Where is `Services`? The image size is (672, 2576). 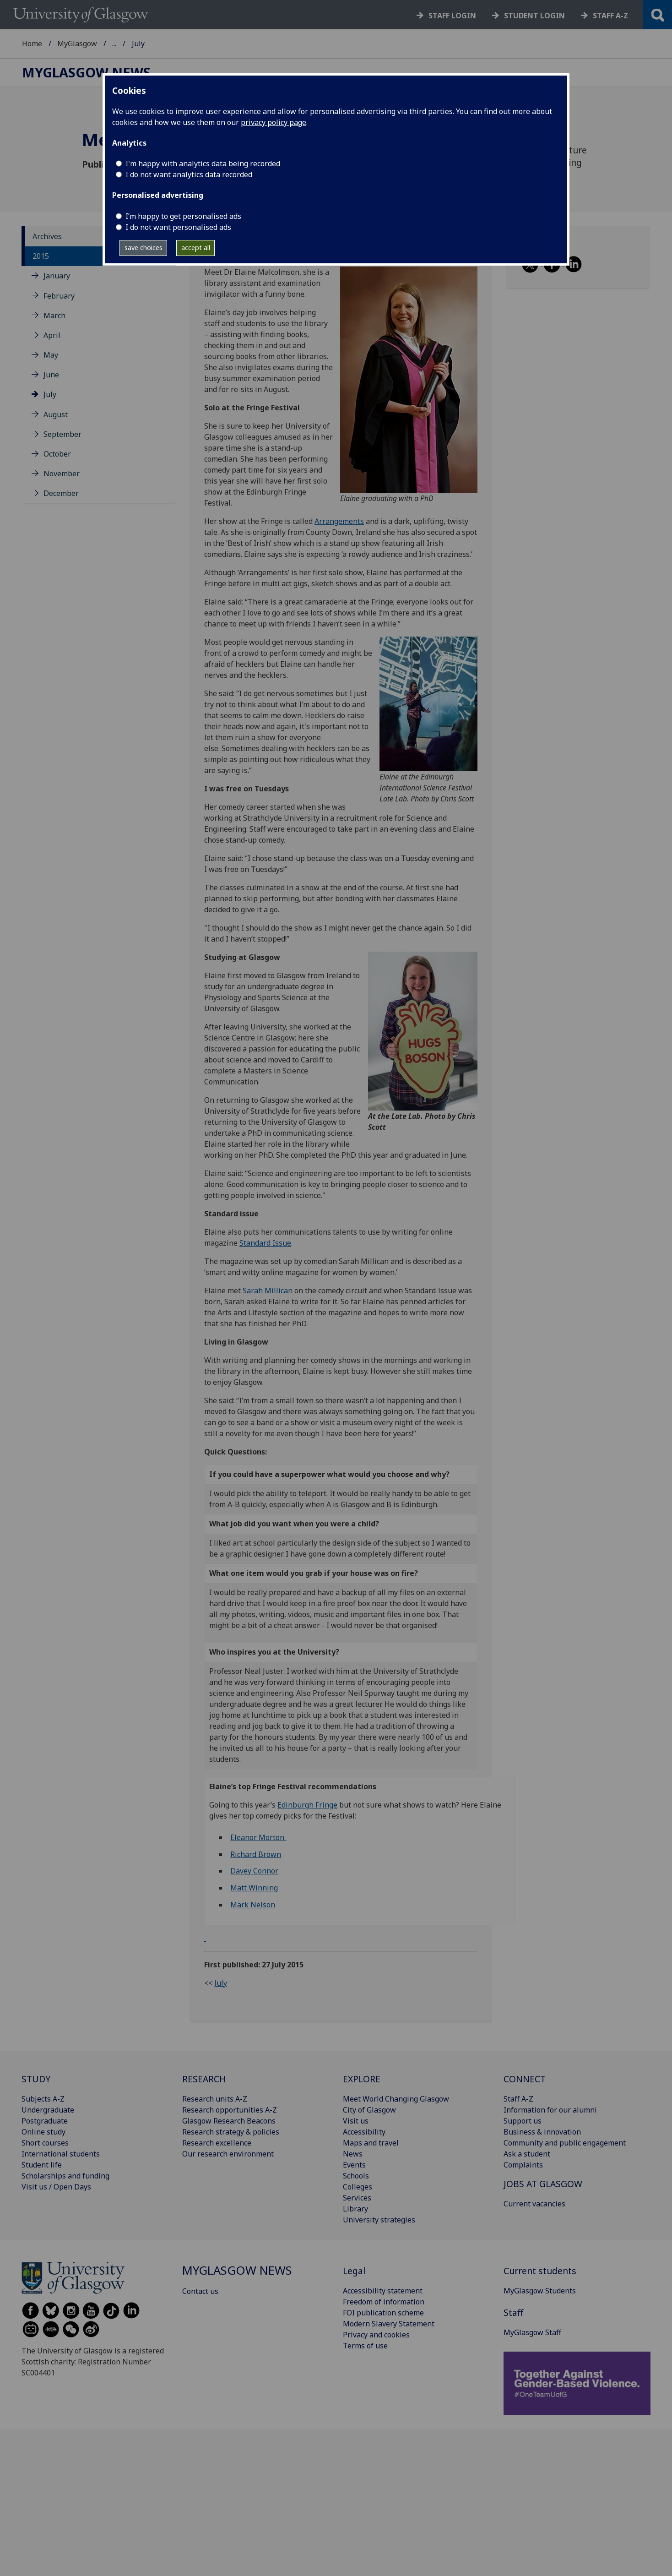
Services is located at coordinates (357, 2198).